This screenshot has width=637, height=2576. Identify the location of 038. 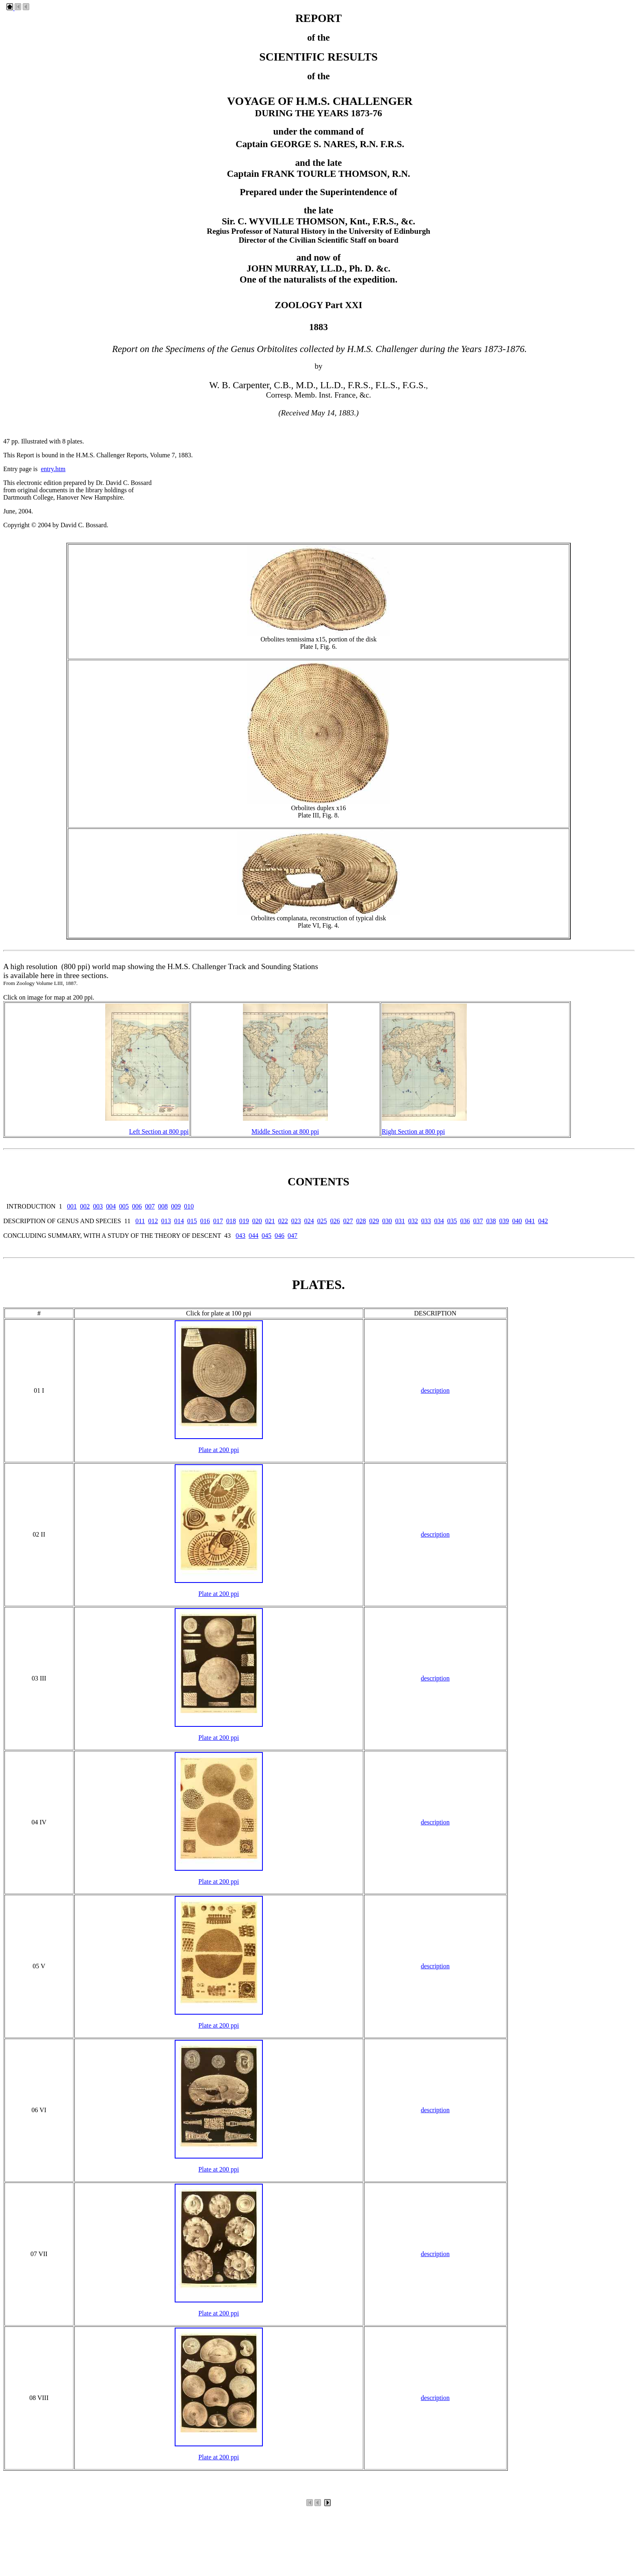
(491, 1220).